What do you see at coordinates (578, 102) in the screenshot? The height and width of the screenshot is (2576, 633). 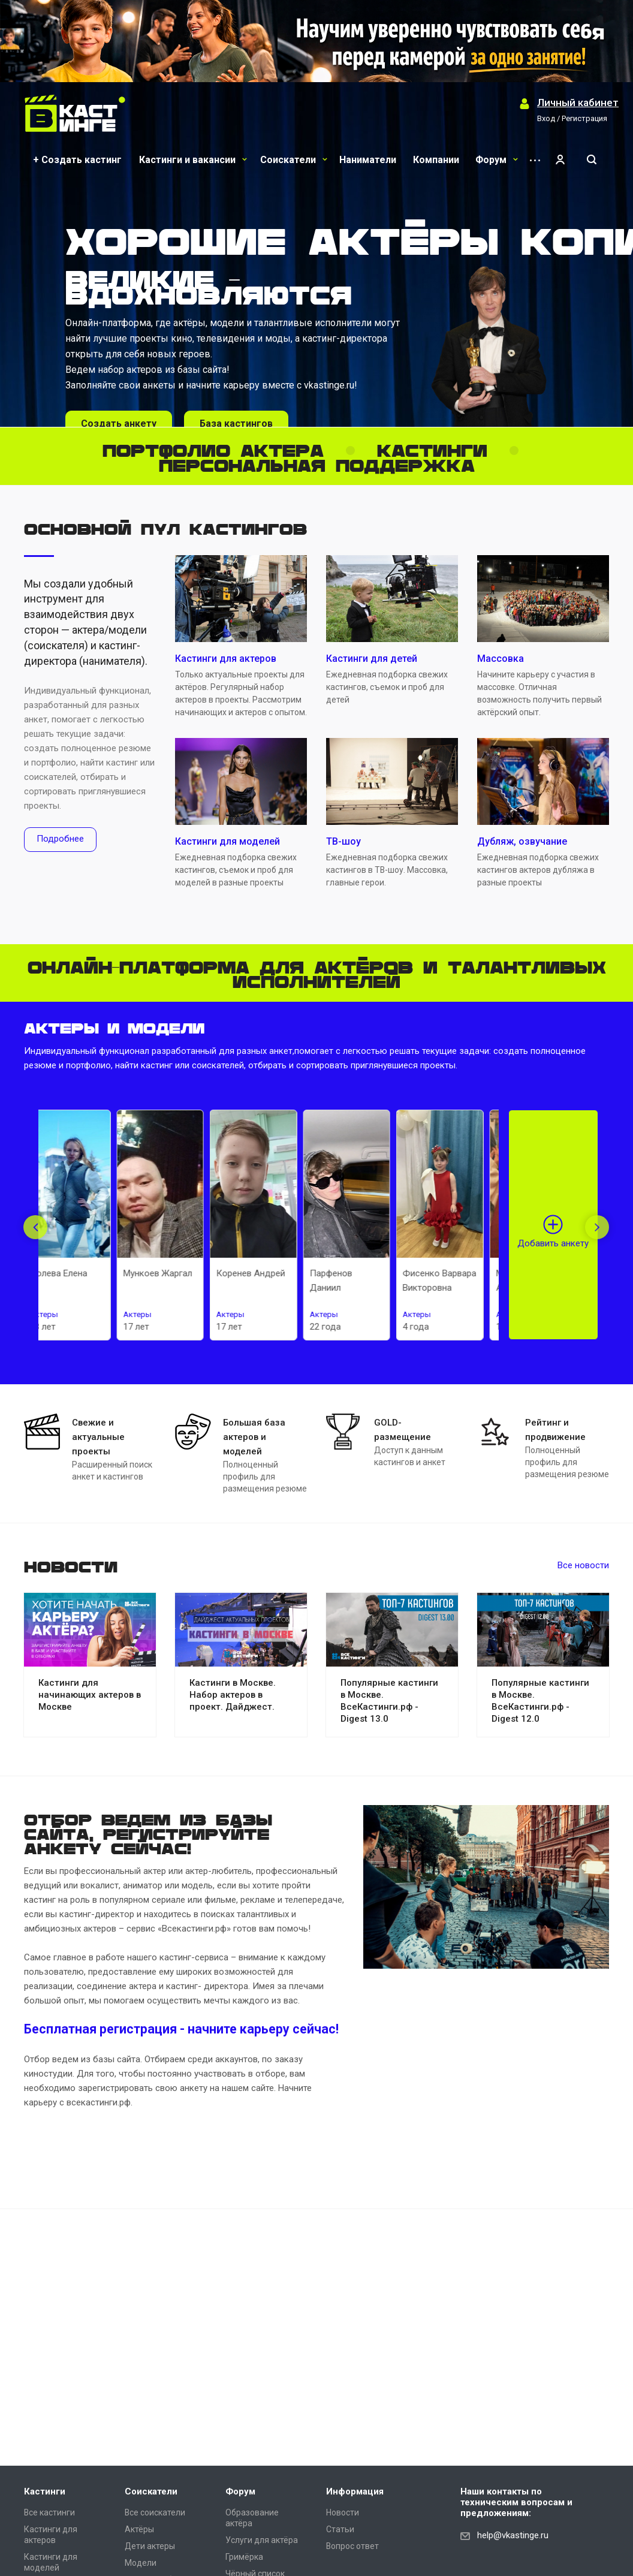 I see `Личный кабинет` at bounding box center [578, 102].